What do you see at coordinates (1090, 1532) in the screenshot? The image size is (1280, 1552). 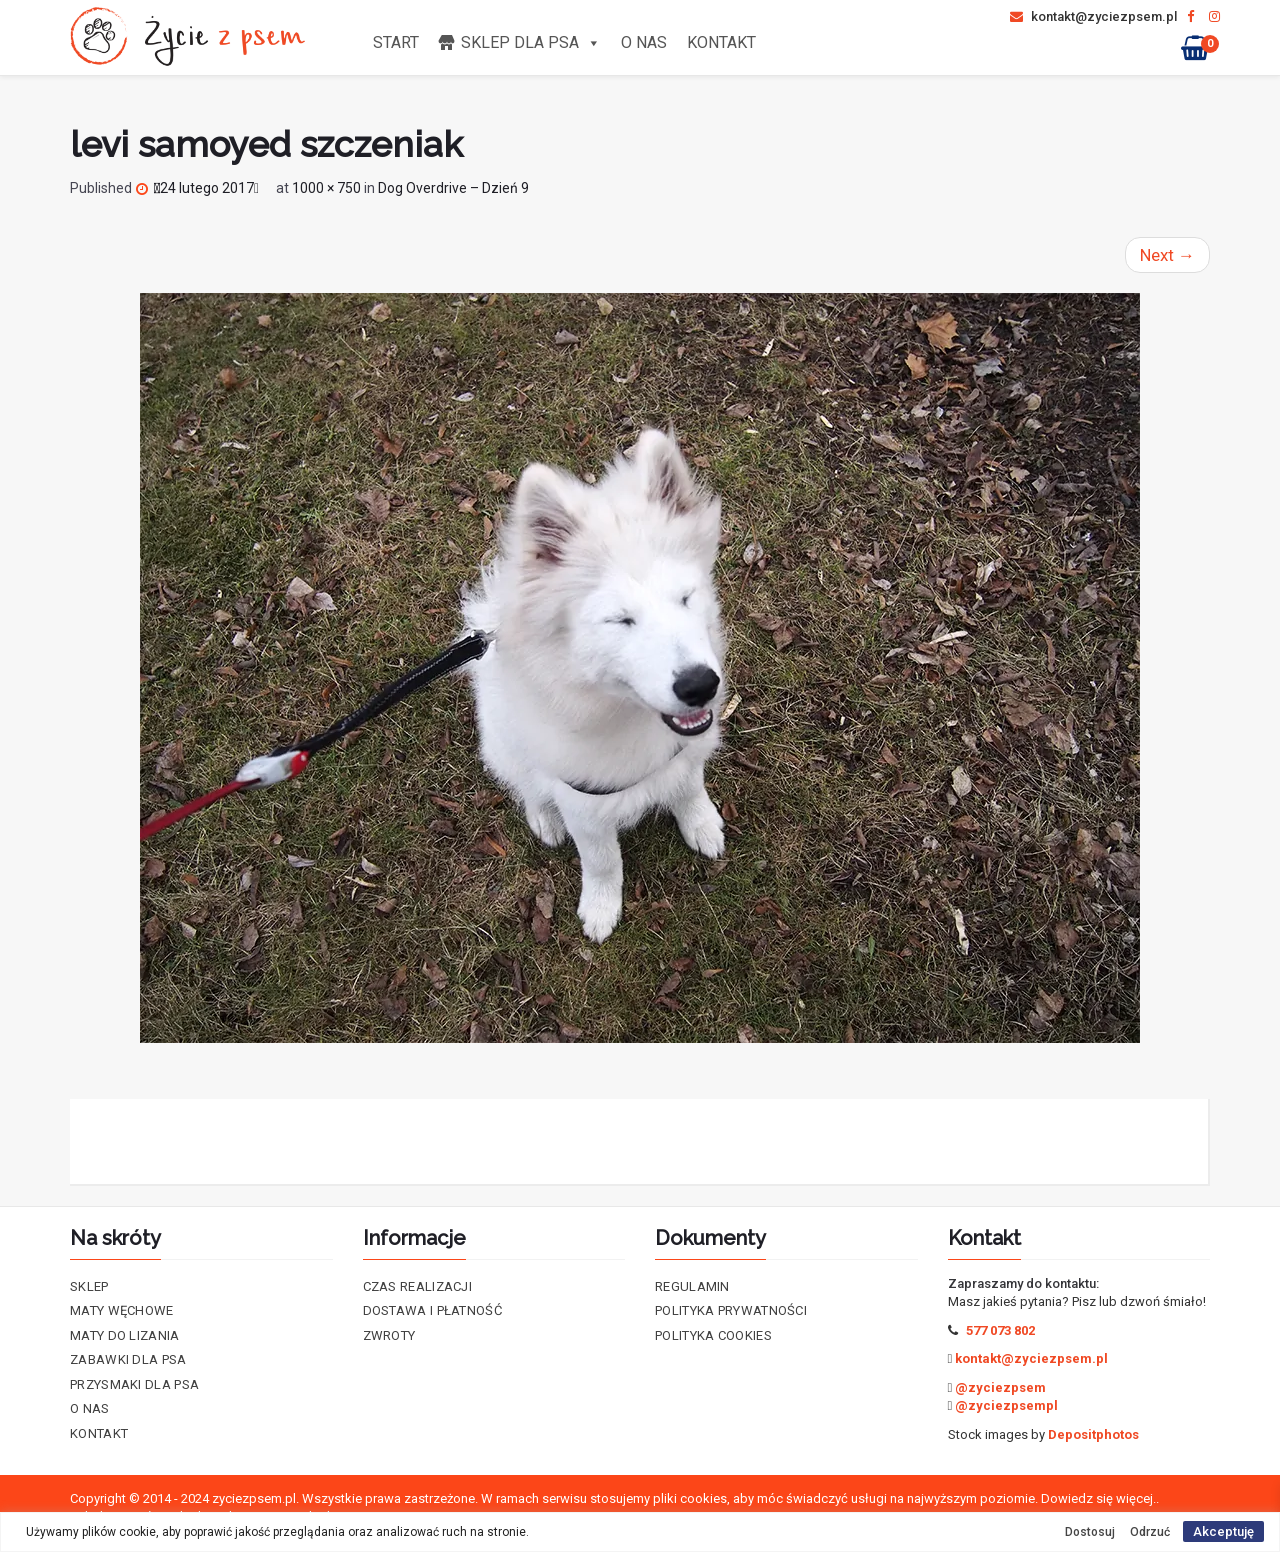 I see `Dostosuj` at bounding box center [1090, 1532].